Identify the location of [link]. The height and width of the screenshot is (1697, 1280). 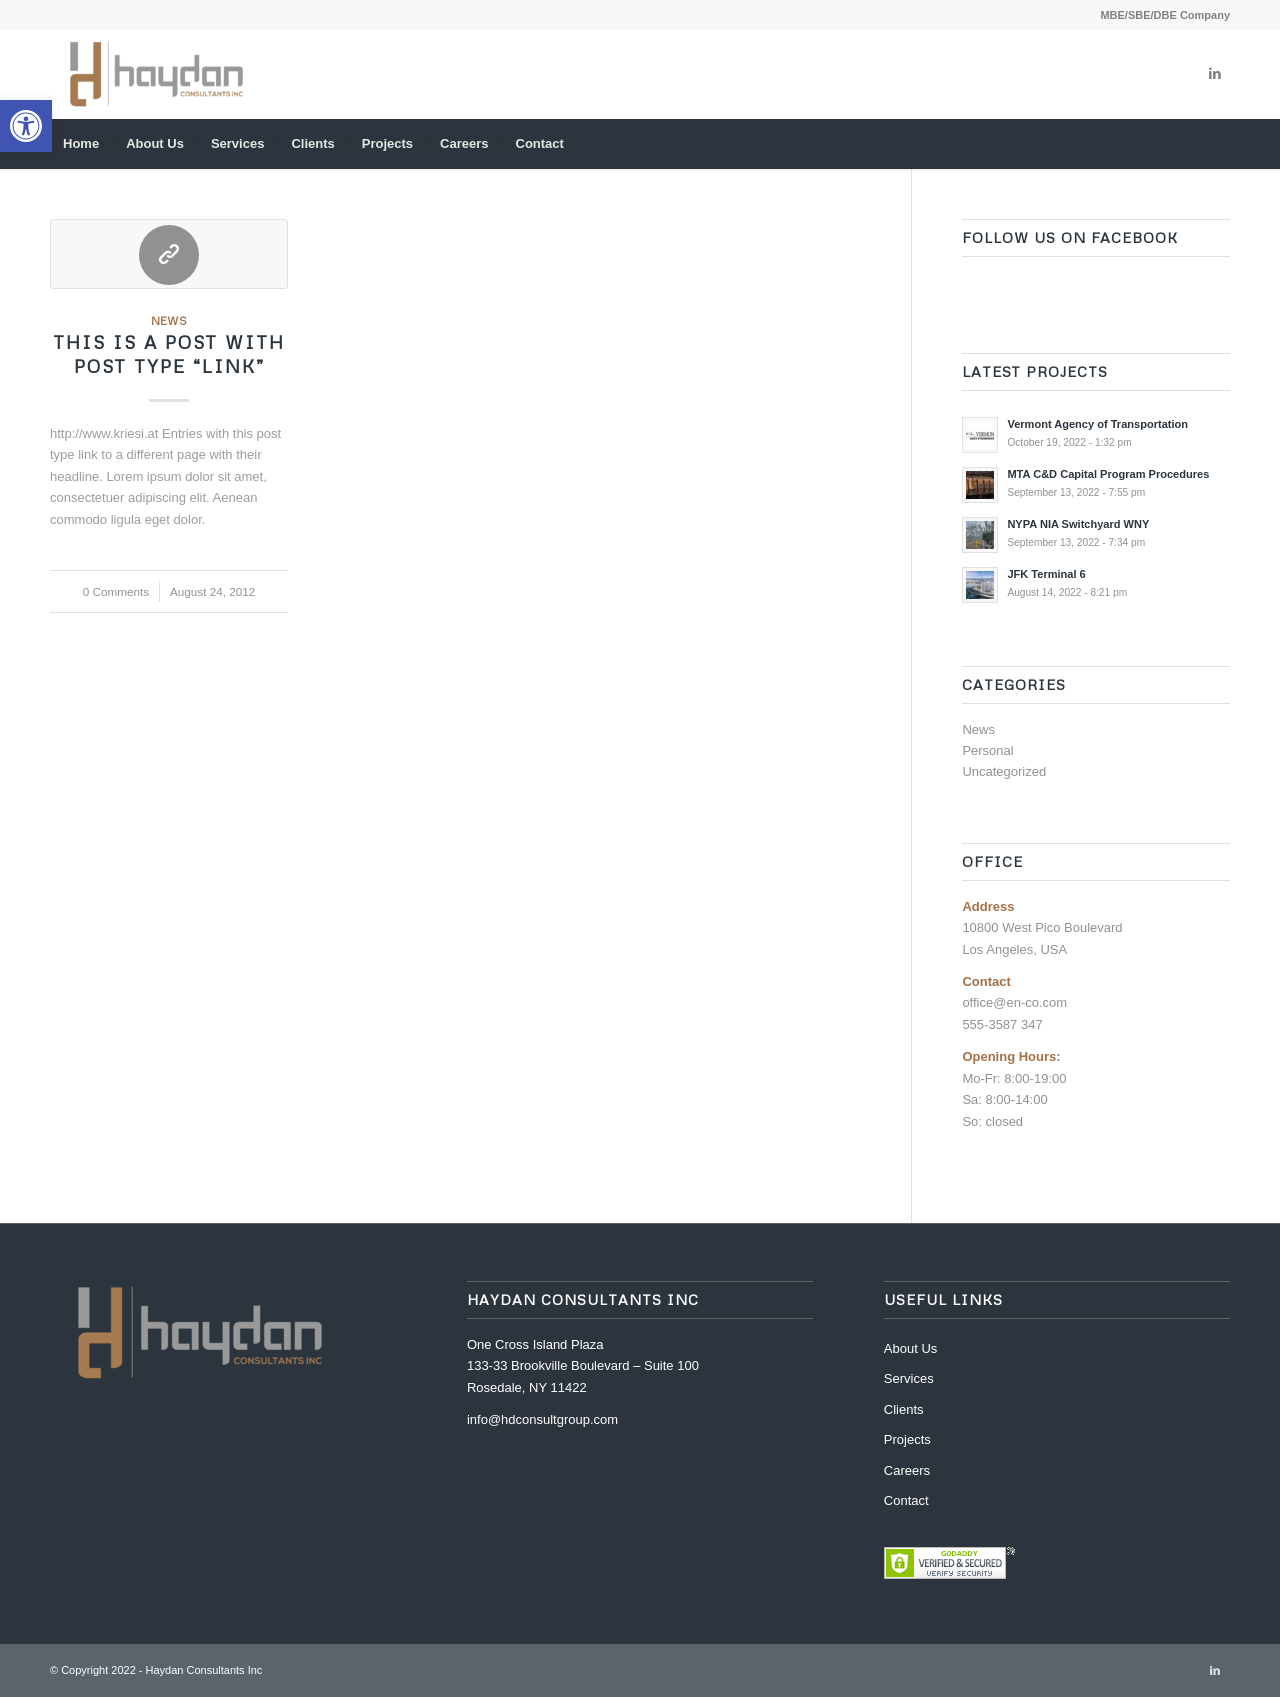
(26, 126).